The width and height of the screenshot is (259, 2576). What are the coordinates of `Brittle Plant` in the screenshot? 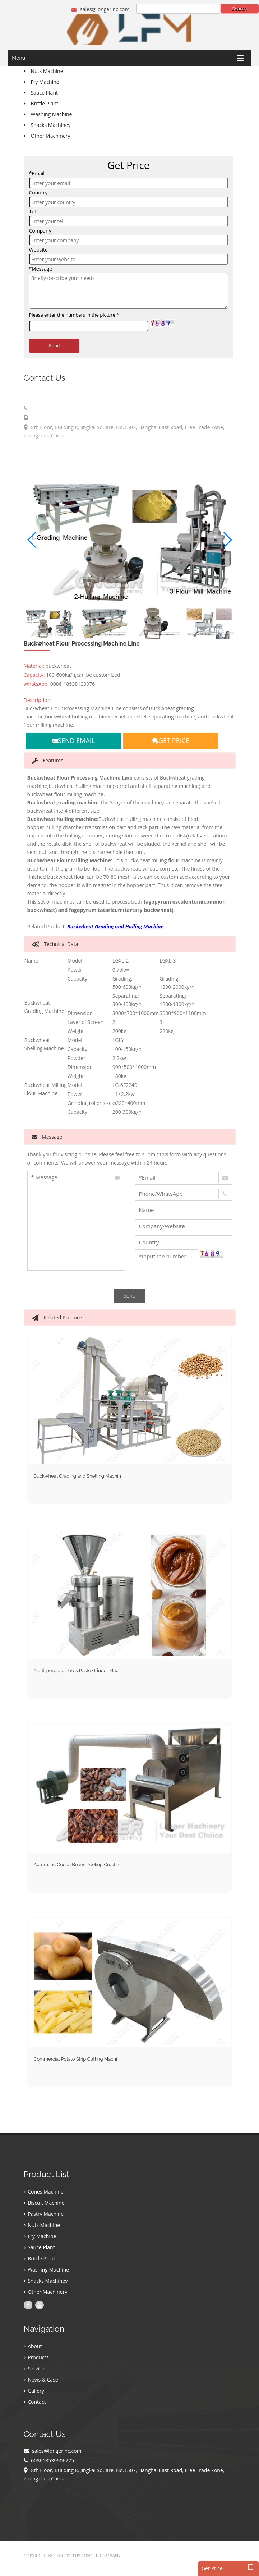 It's located at (39, 2258).